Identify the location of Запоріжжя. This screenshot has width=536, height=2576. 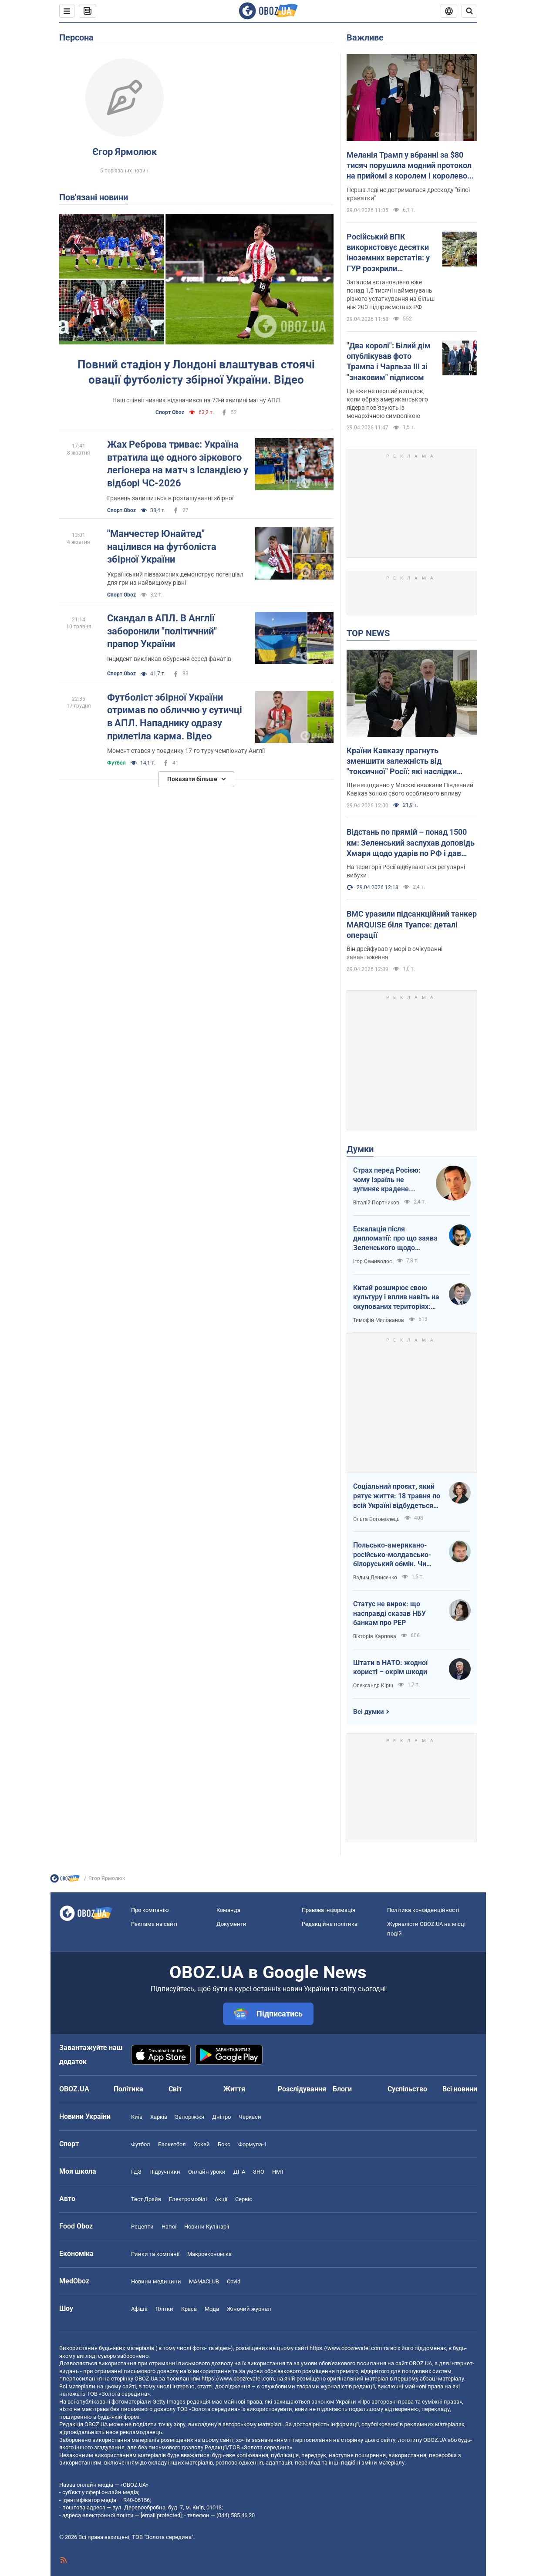
(189, 2117).